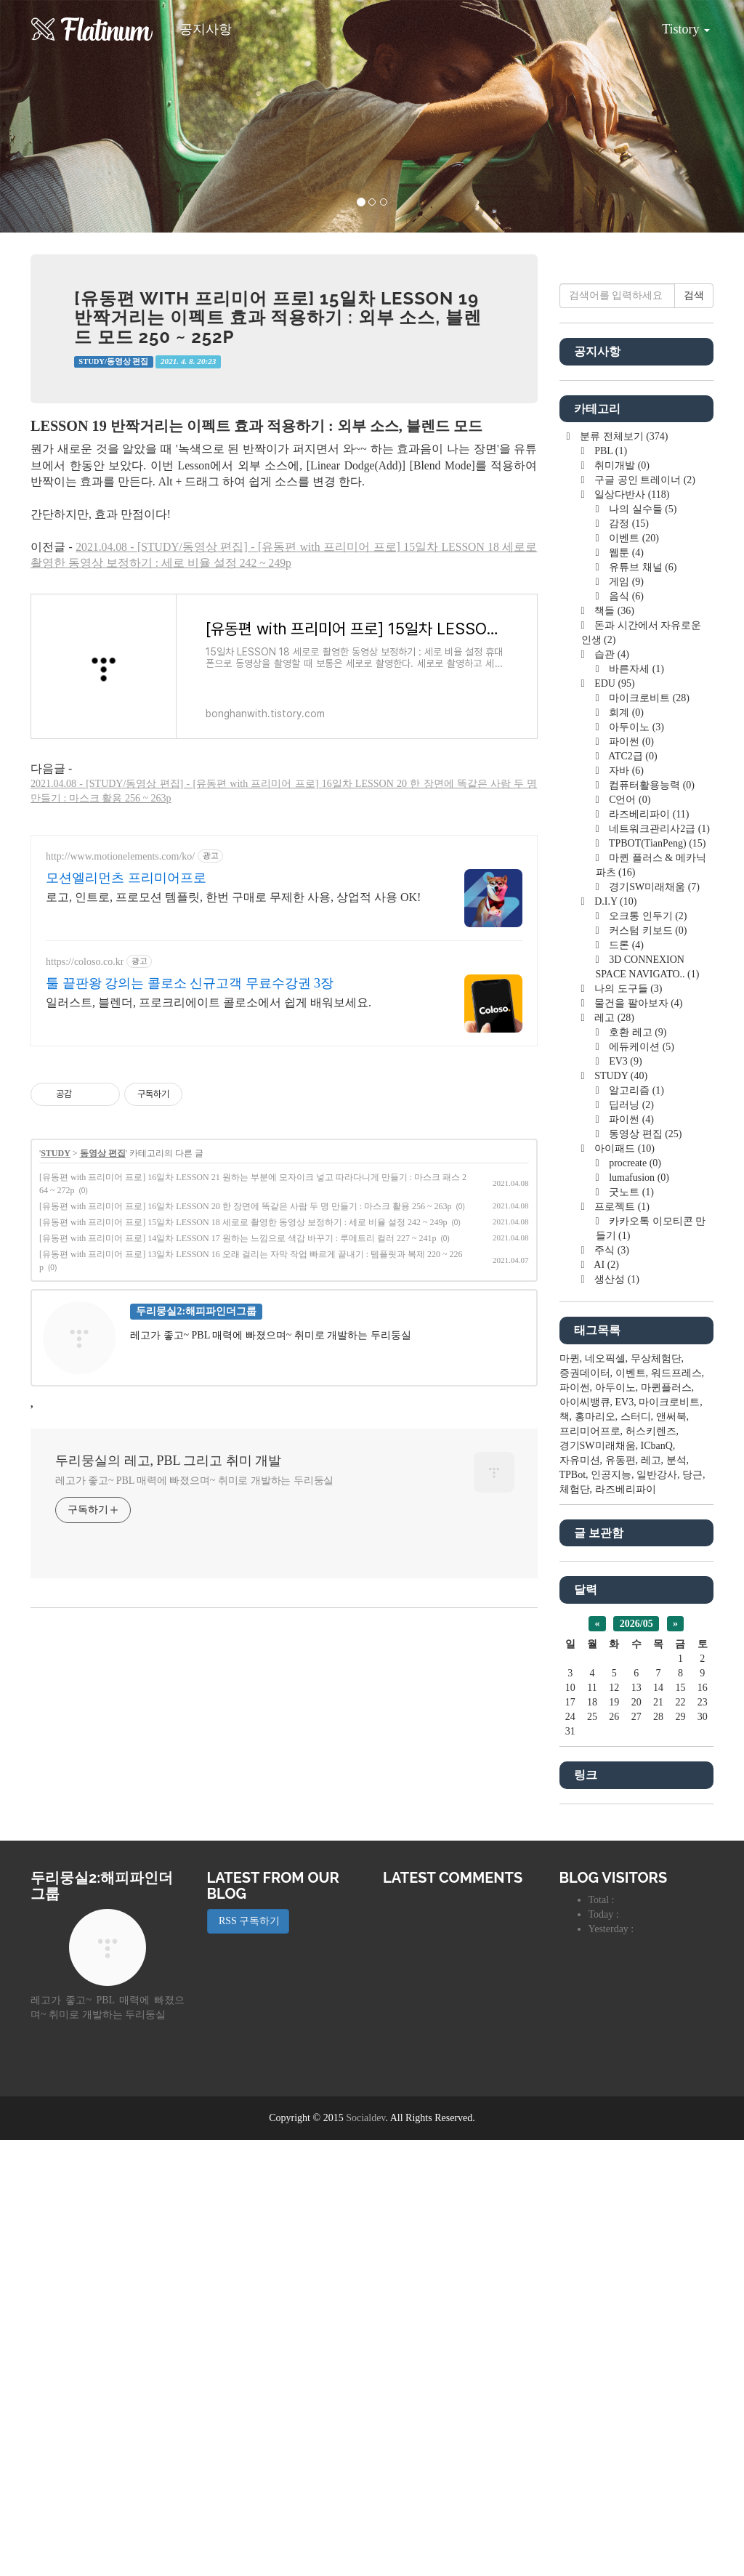  Describe the element at coordinates (621, 1642) in the screenshot. I see `프로젝트` at that location.